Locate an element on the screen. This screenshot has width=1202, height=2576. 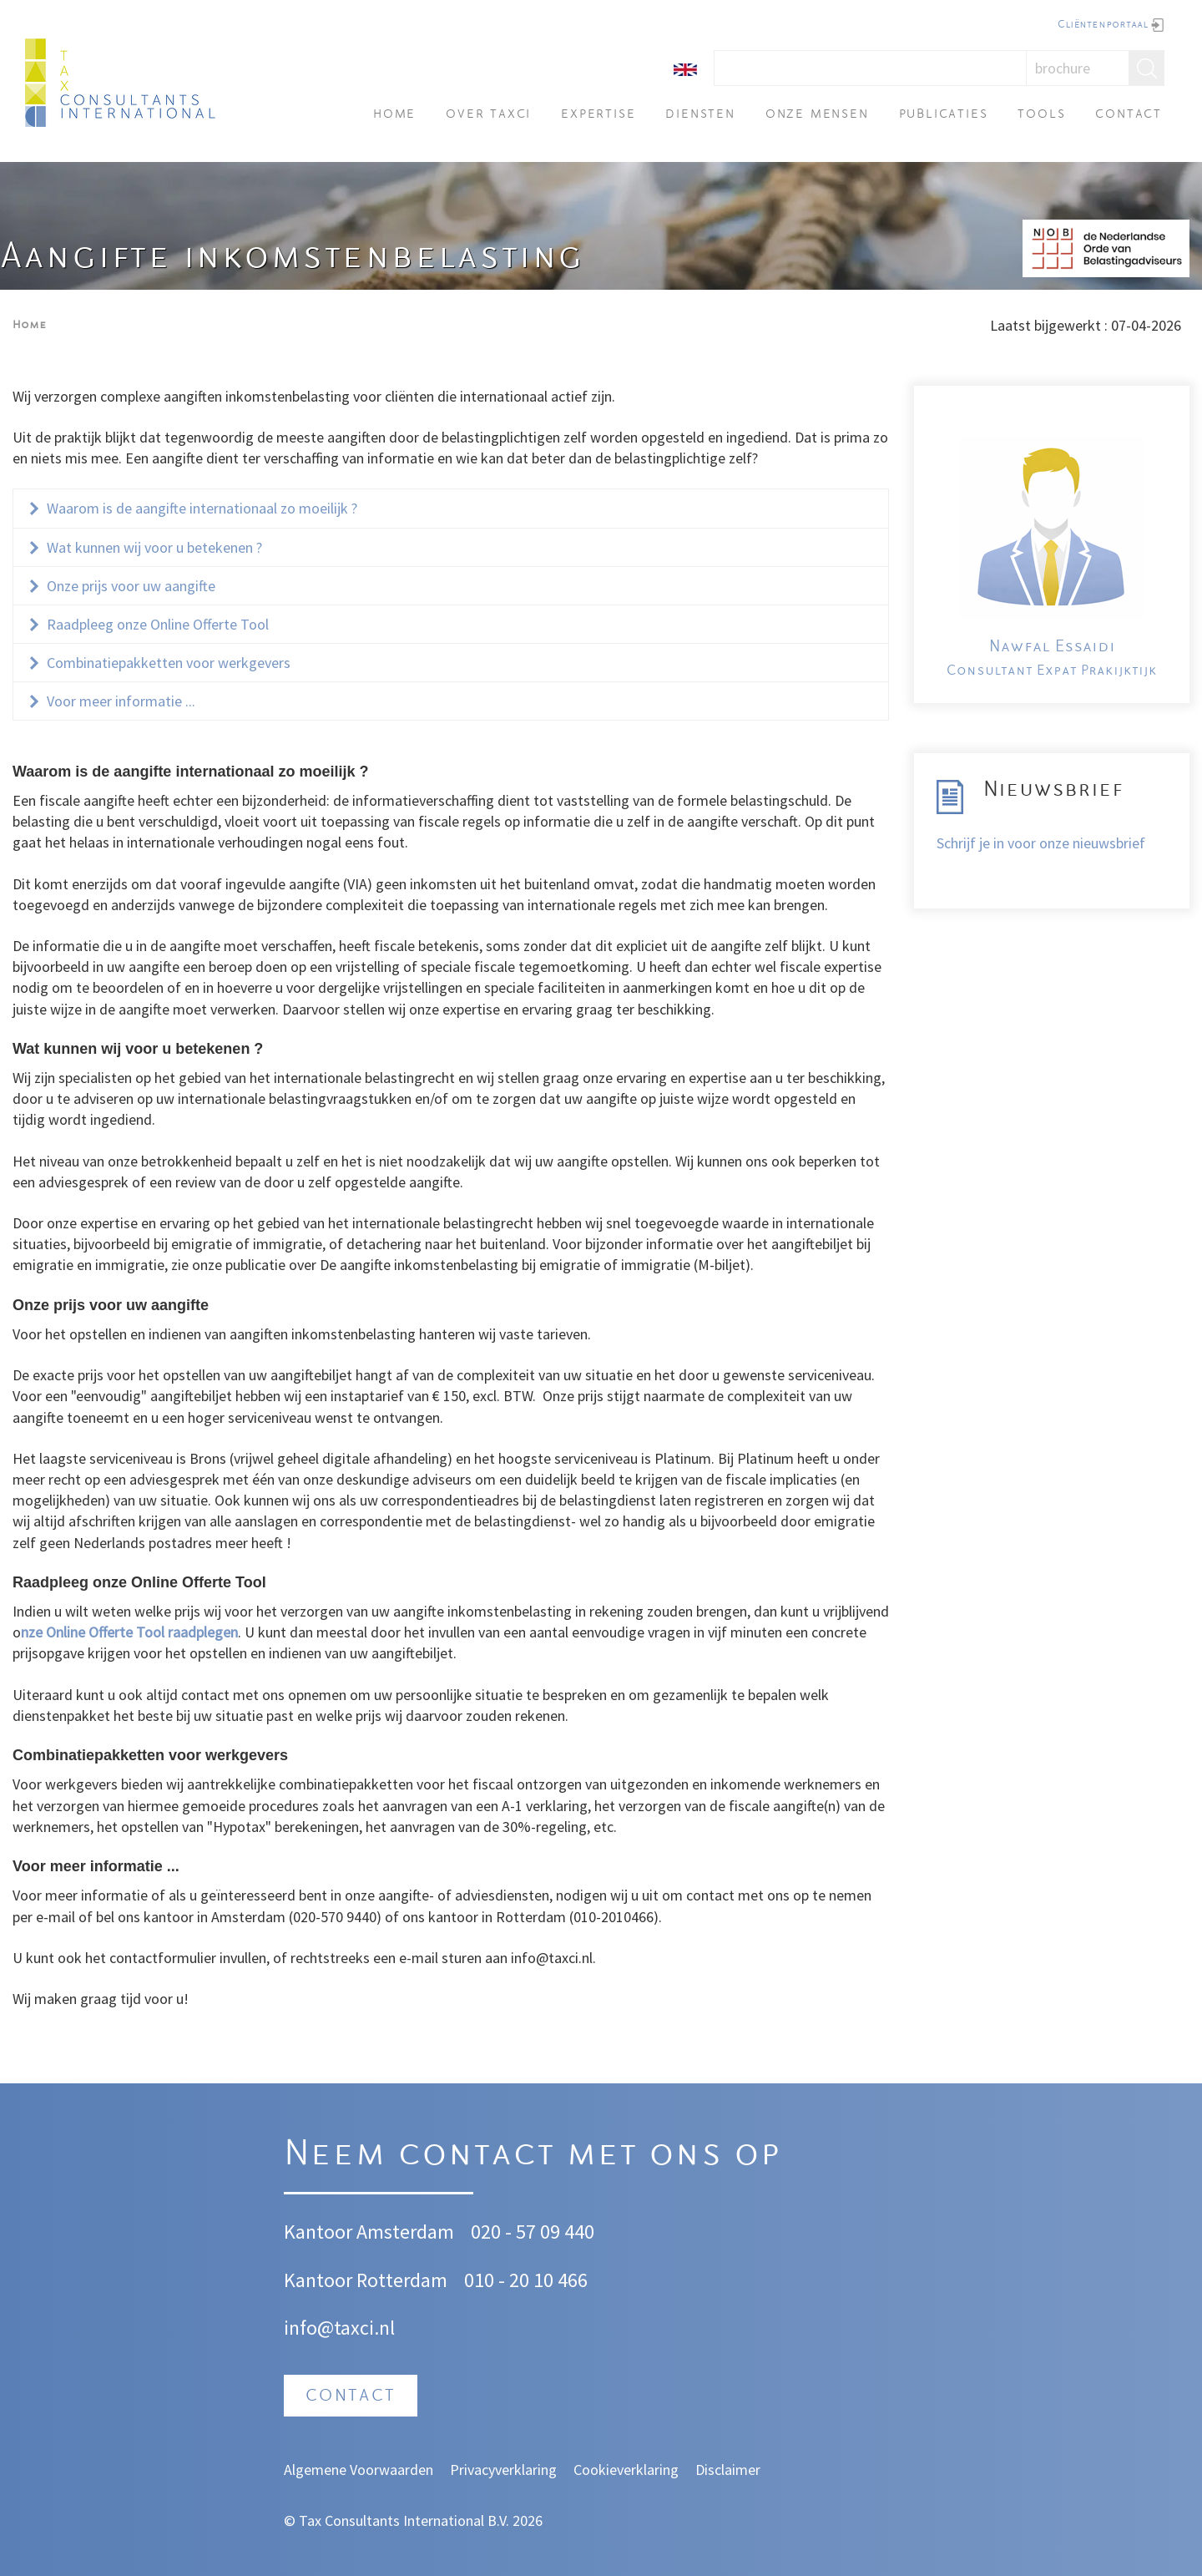
Wat kunnen wij voor u betekenen ? is located at coordinates (154, 547).